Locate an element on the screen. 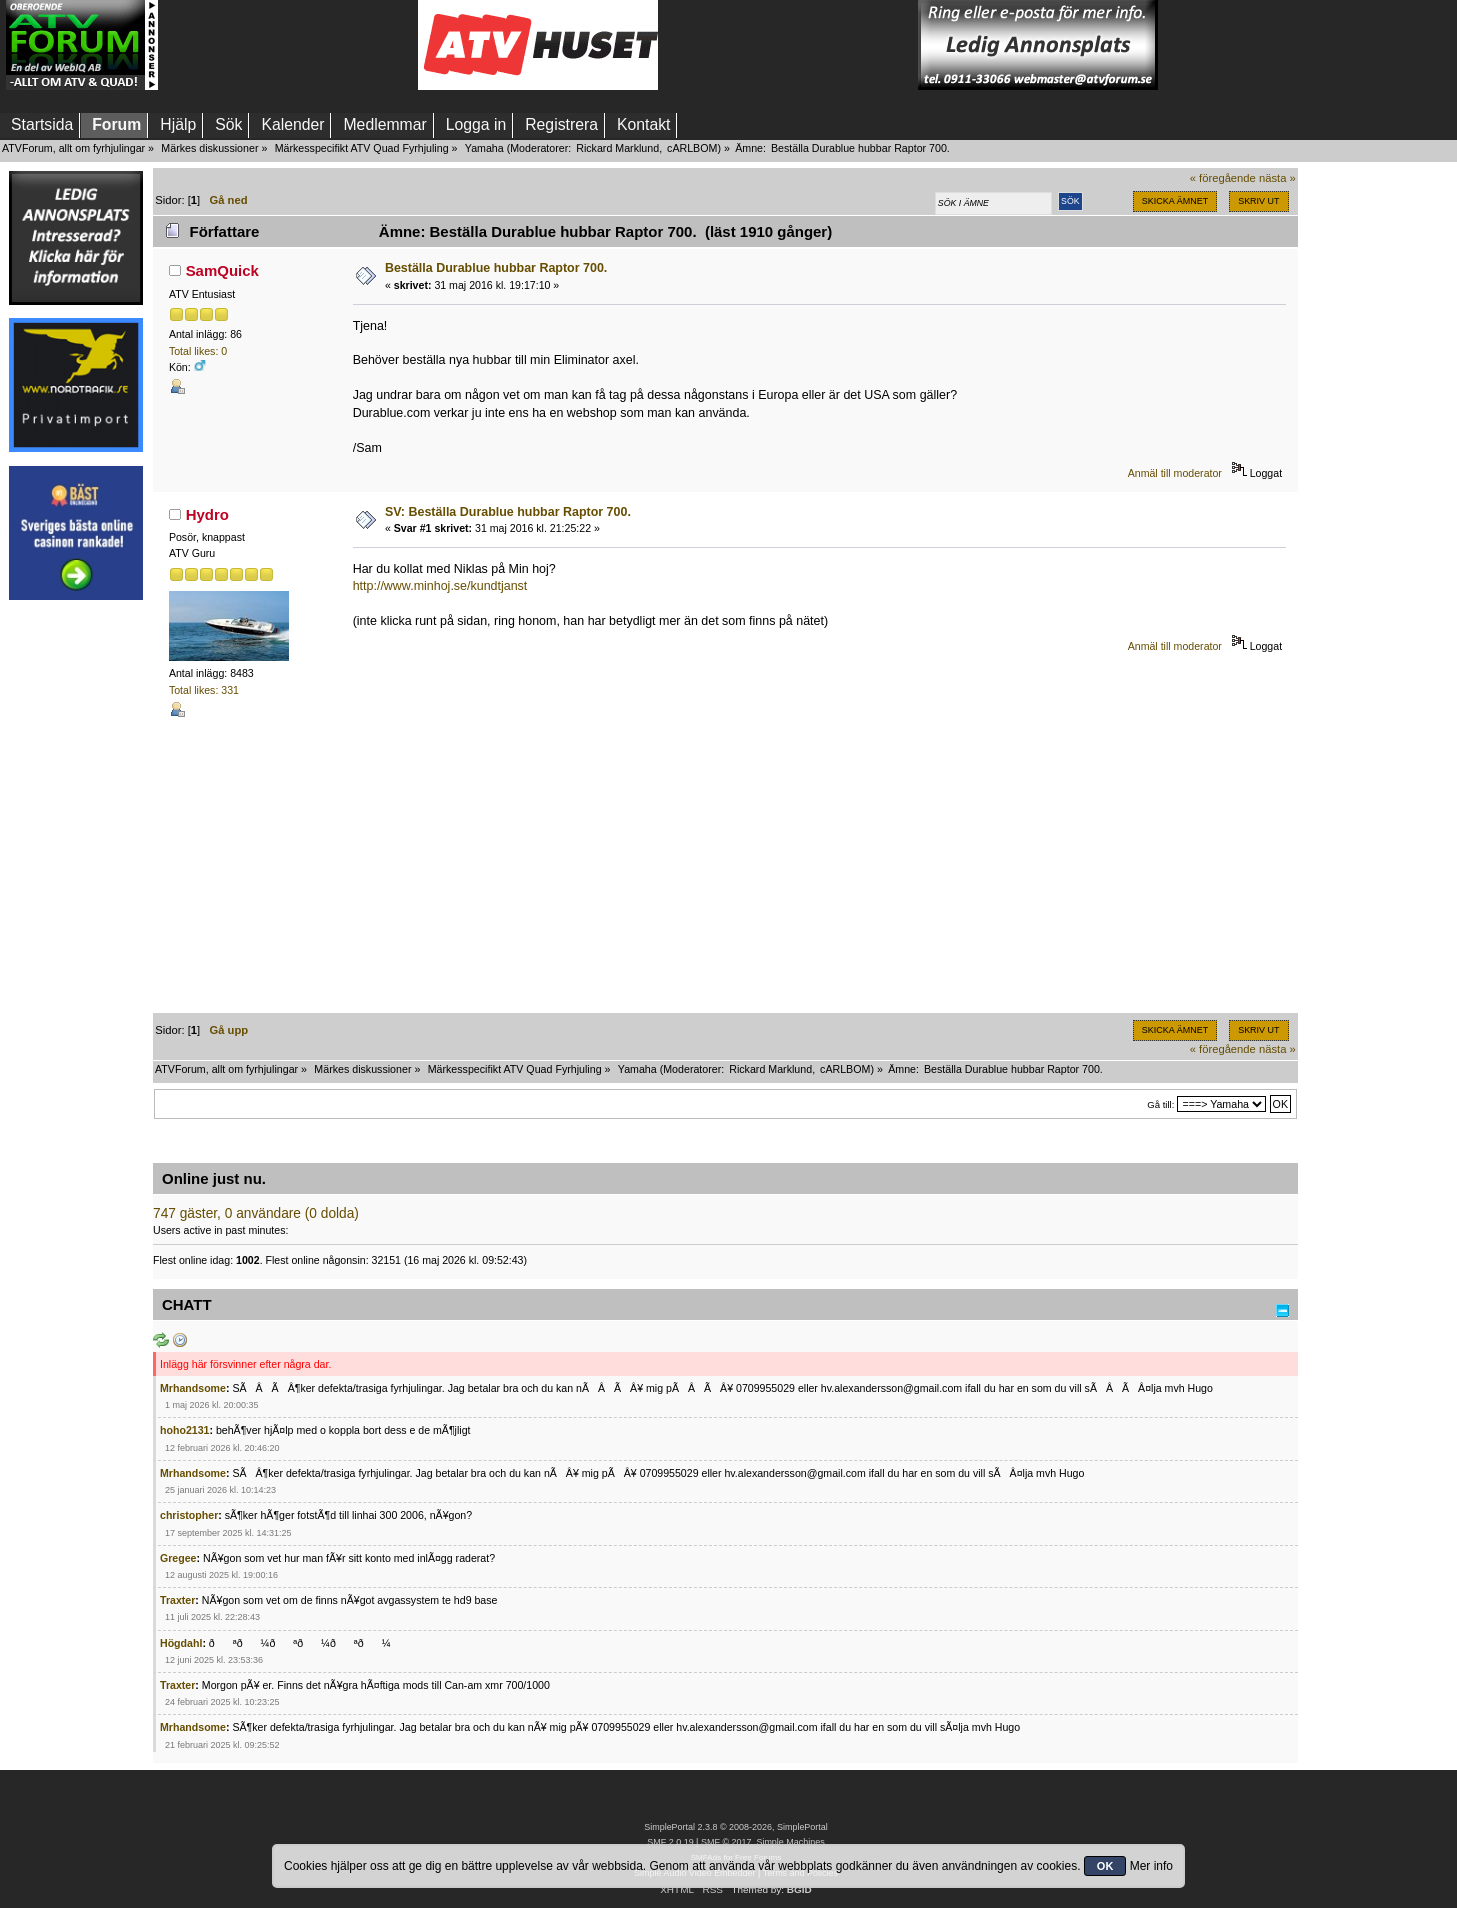 This screenshot has width=1457, height=1908. Gregee is located at coordinates (178, 1558).